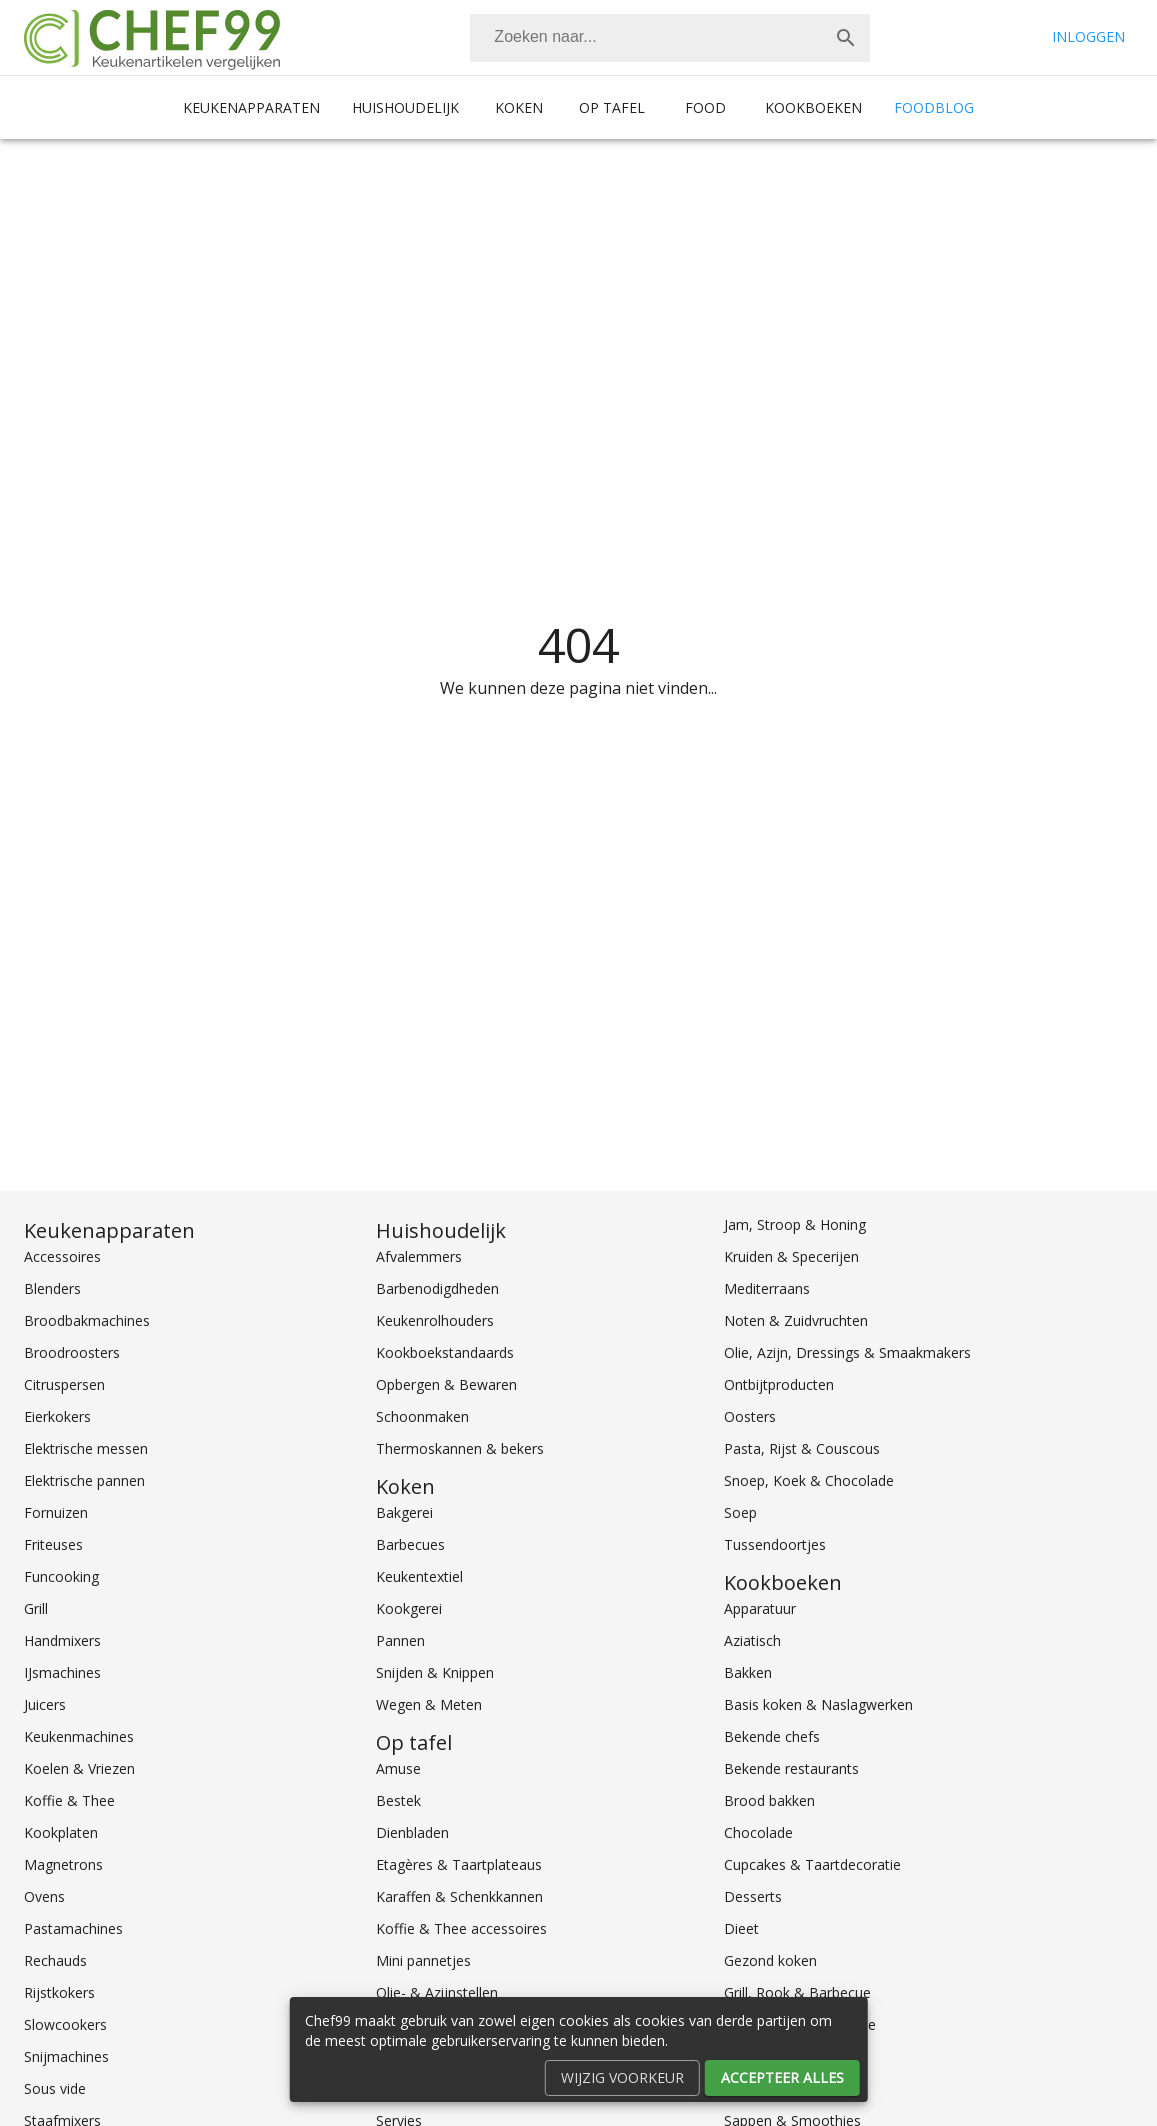 The height and width of the screenshot is (2126, 1157). Describe the element at coordinates (740, 1512) in the screenshot. I see `Soep` at that location.